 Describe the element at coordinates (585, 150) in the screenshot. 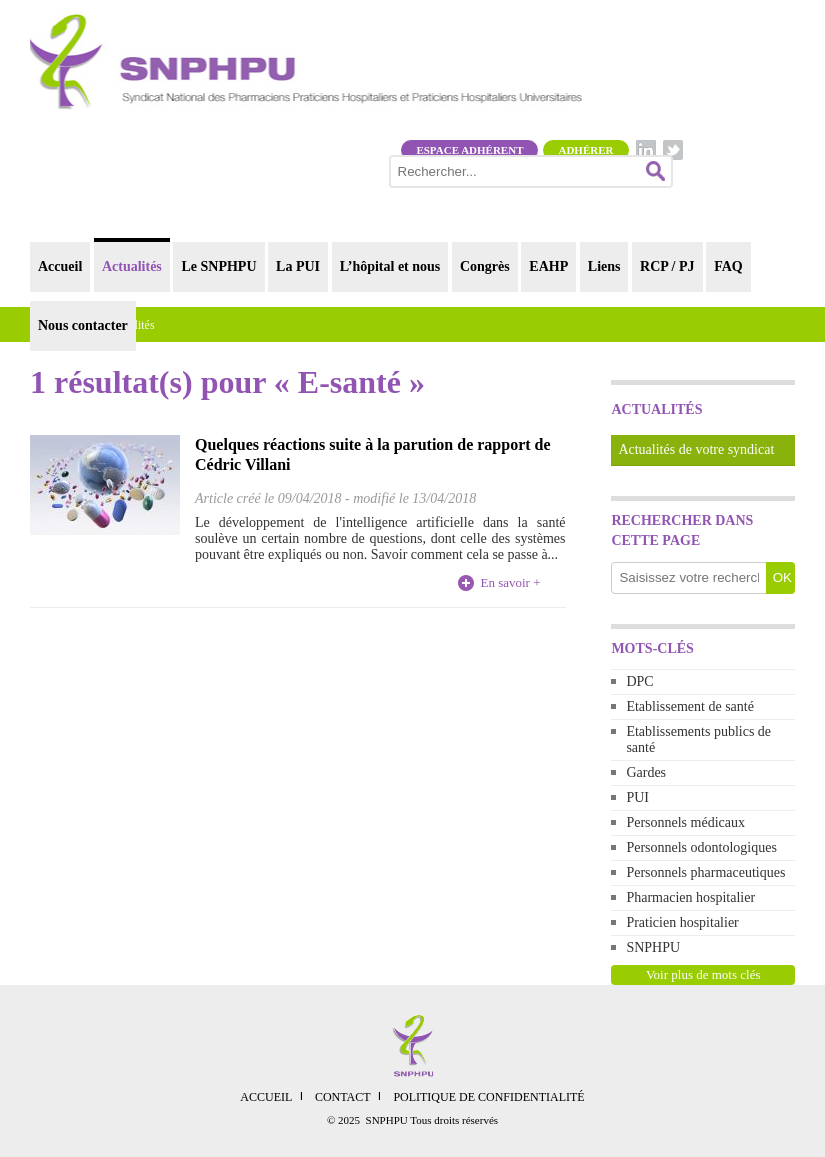

I see `Adhérer` at that location.